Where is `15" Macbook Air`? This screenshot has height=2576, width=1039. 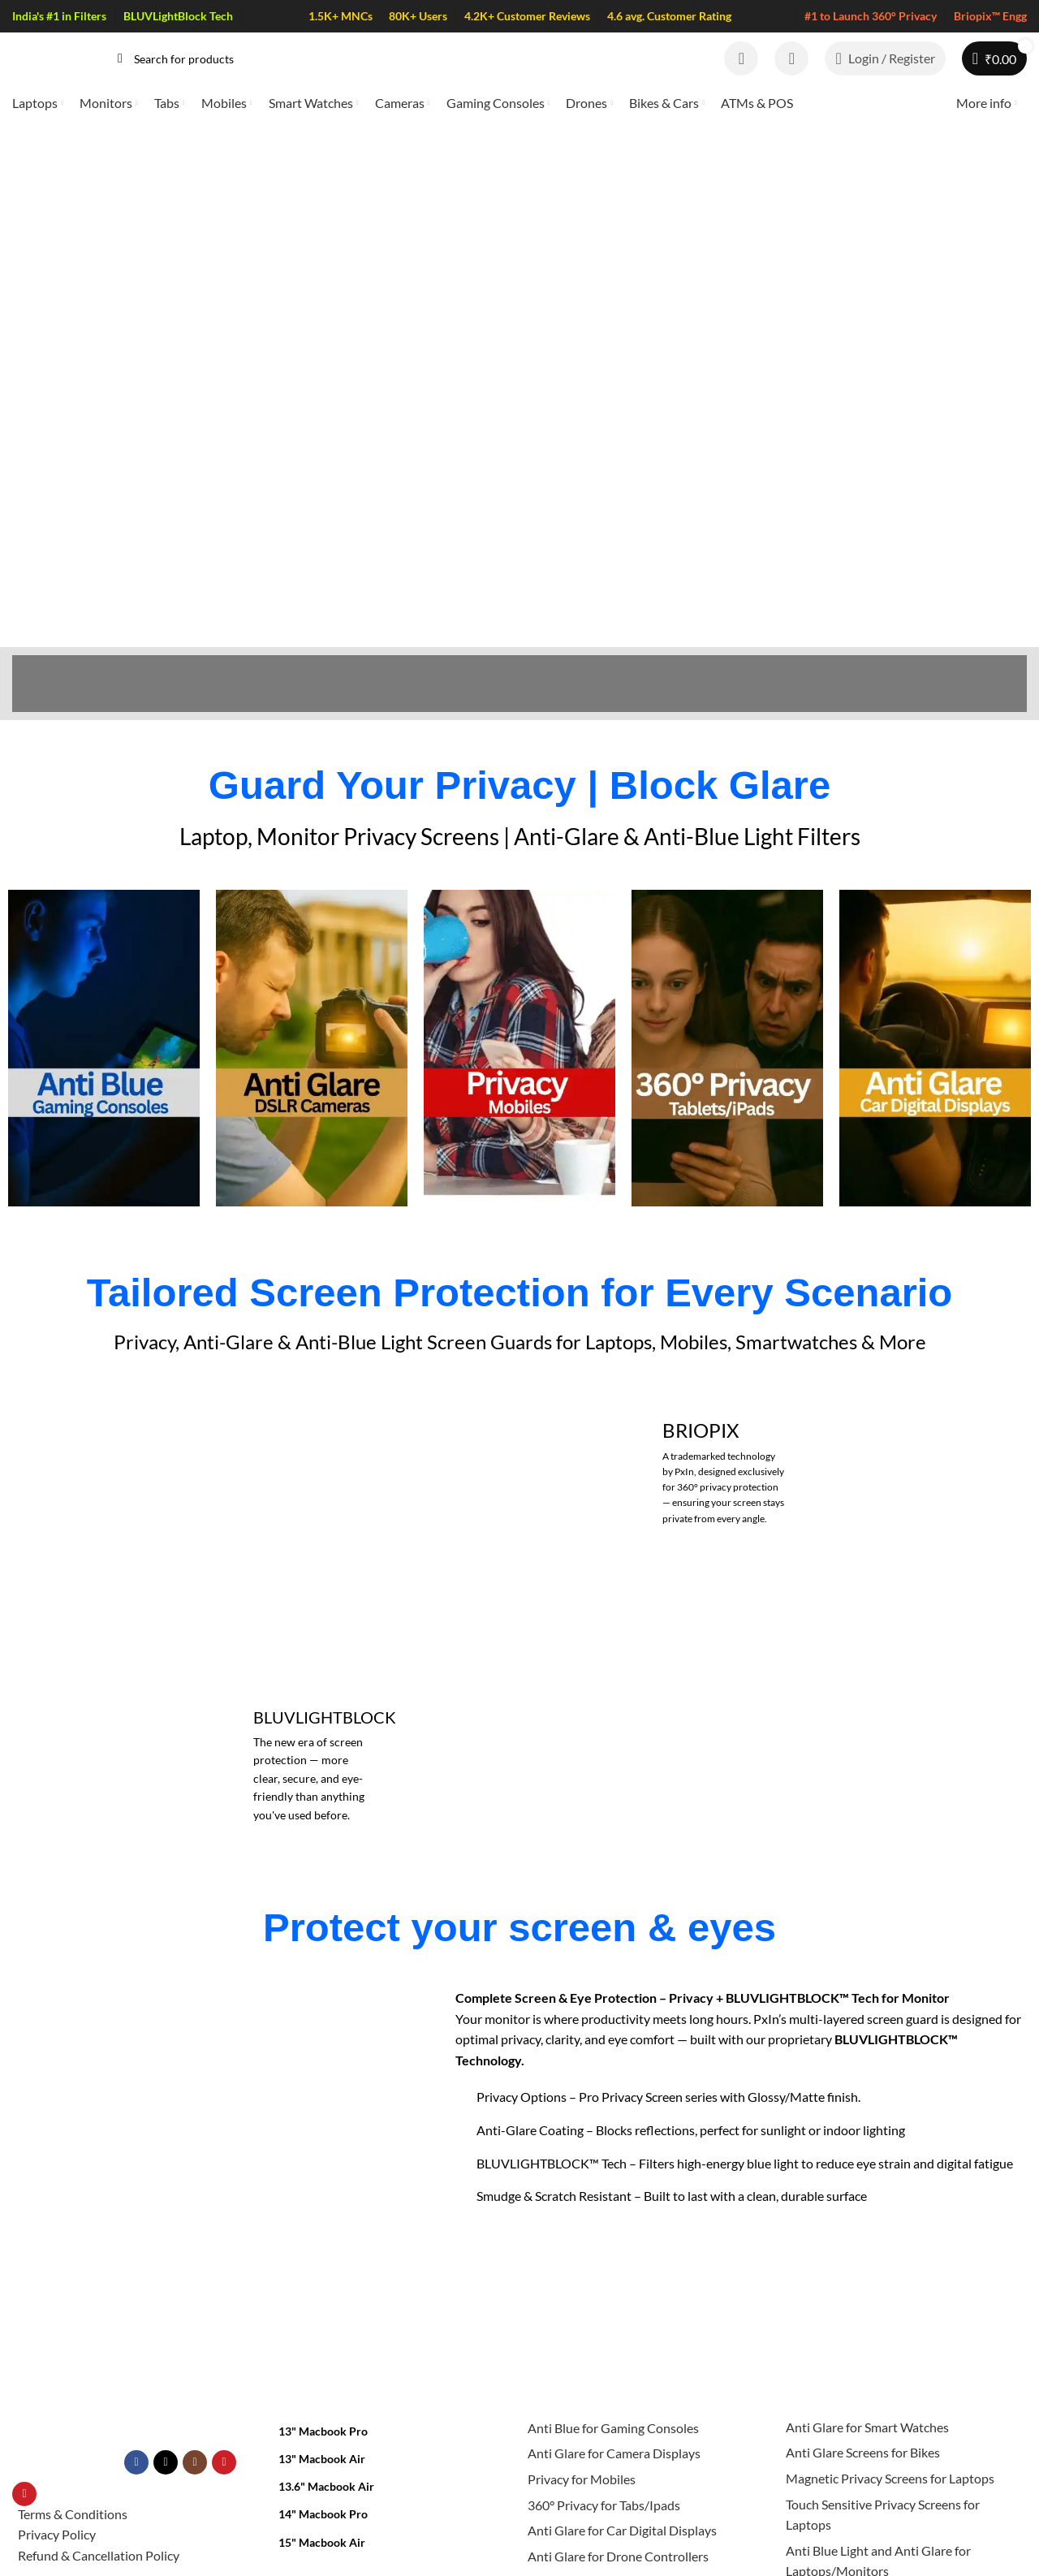 15" Macbook Air is located at coordinates (321, 2419).